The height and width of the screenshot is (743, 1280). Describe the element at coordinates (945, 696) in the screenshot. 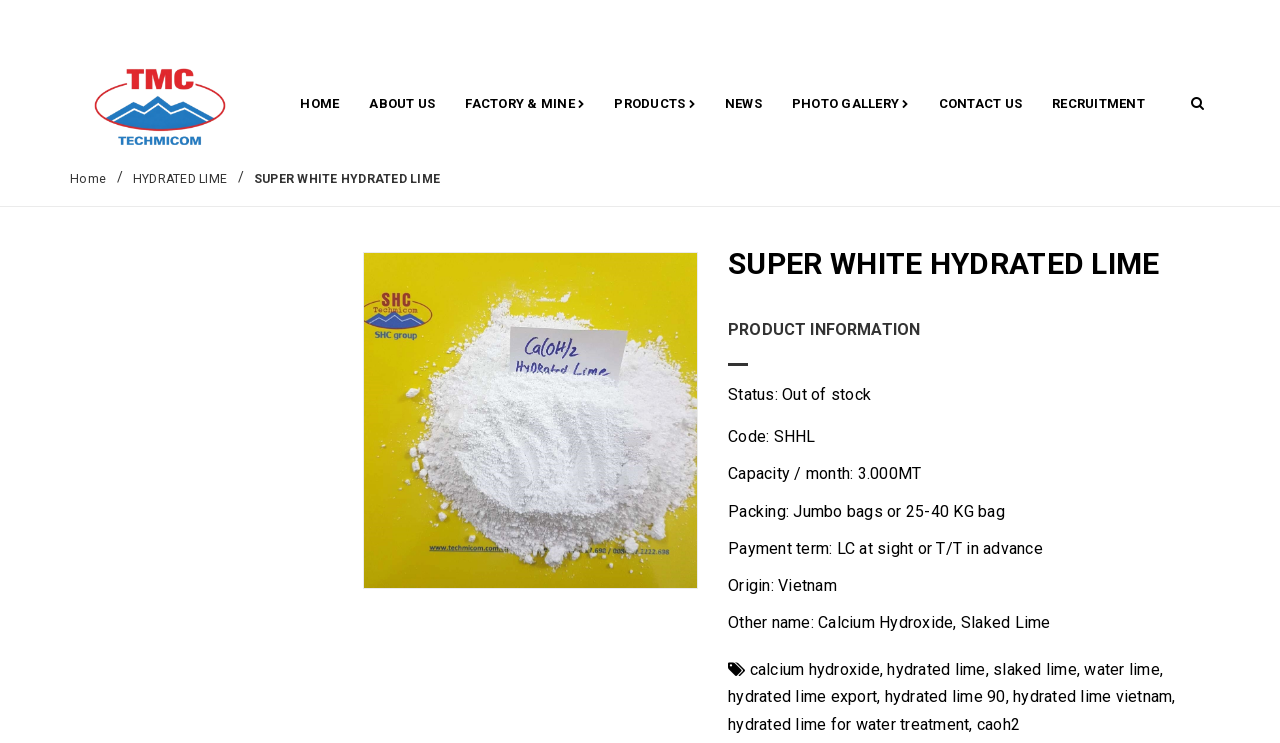

I see `hydrated lime 90` at that location.